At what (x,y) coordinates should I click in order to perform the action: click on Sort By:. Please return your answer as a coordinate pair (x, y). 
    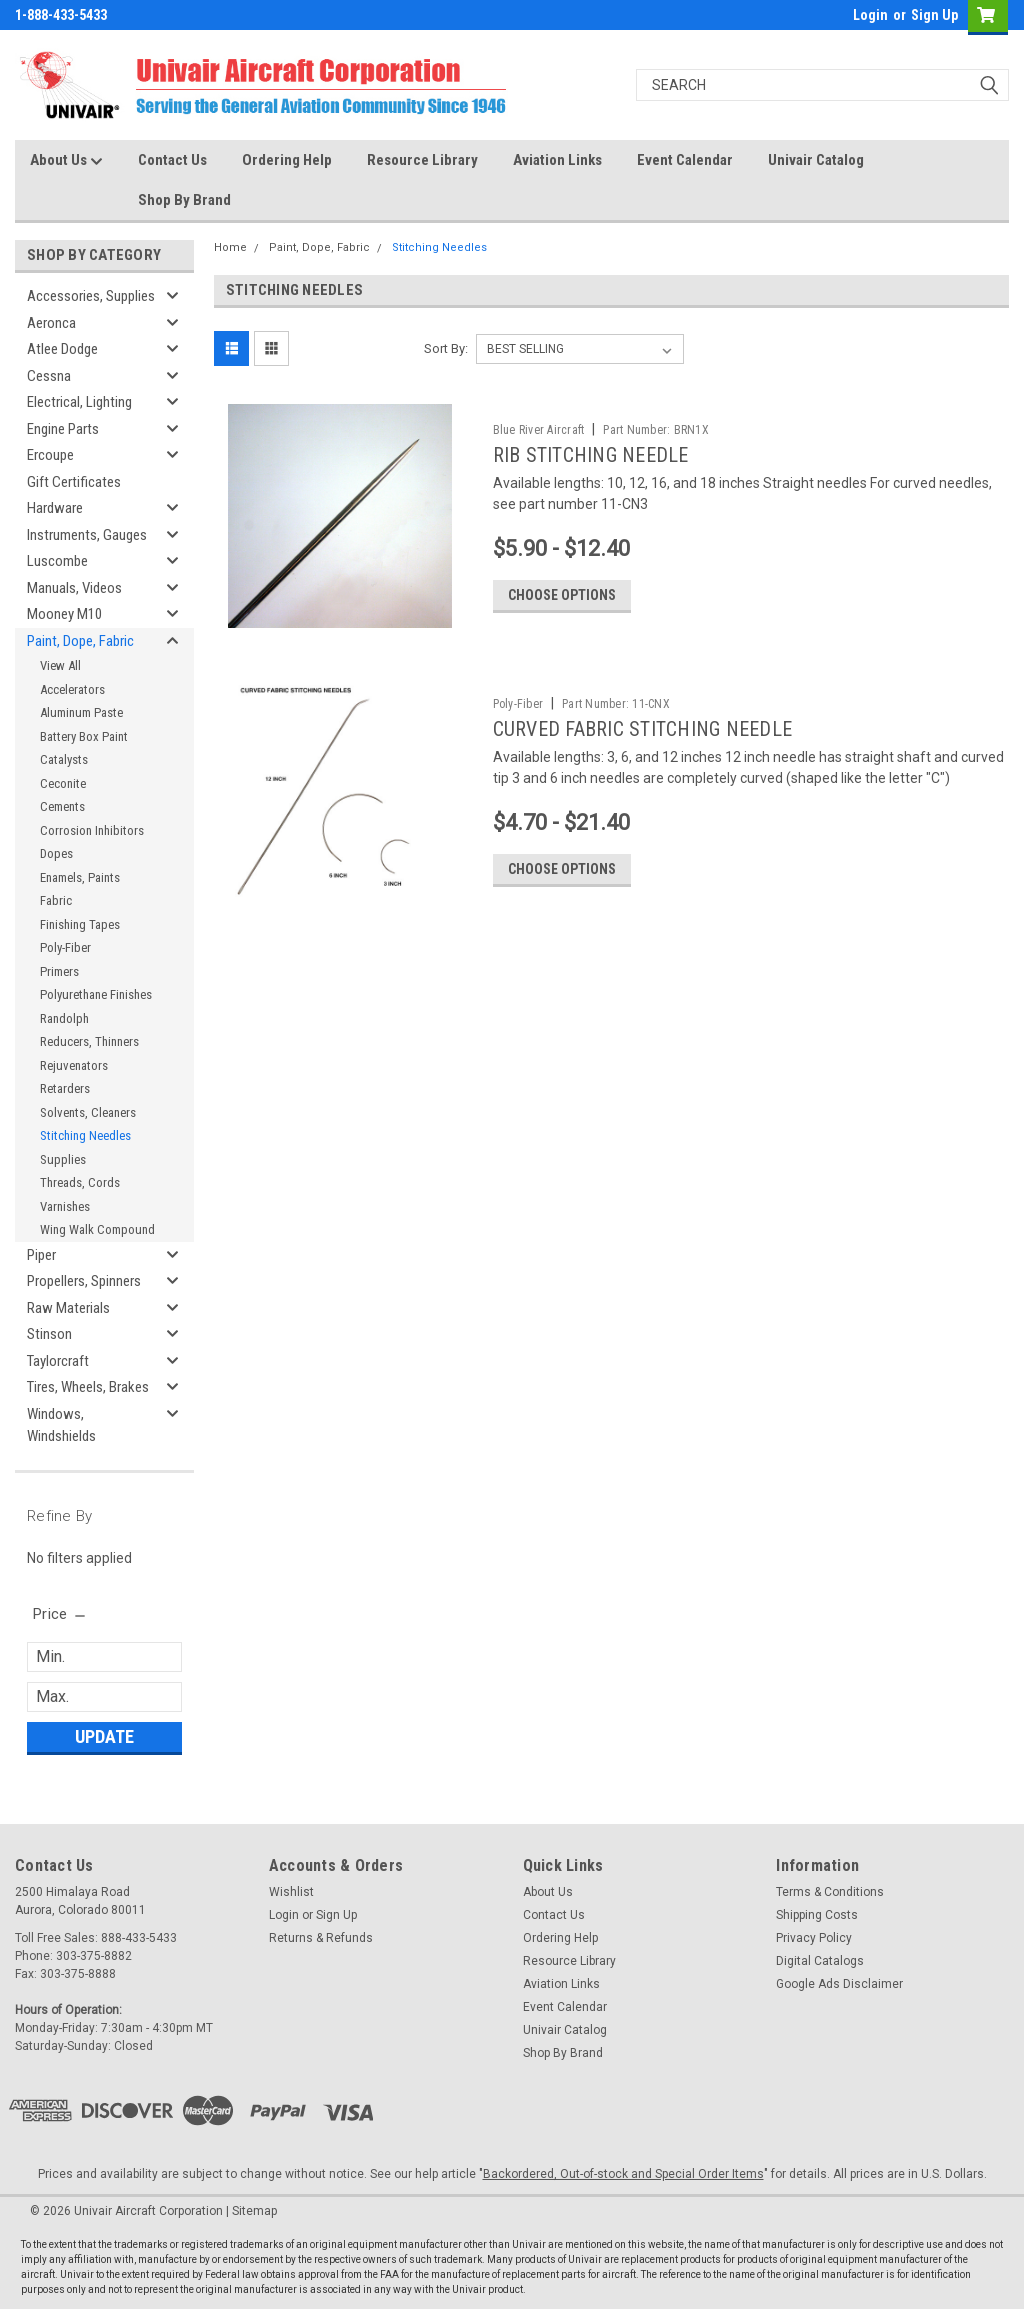
    Looking at the image, I should click on (446, 348).